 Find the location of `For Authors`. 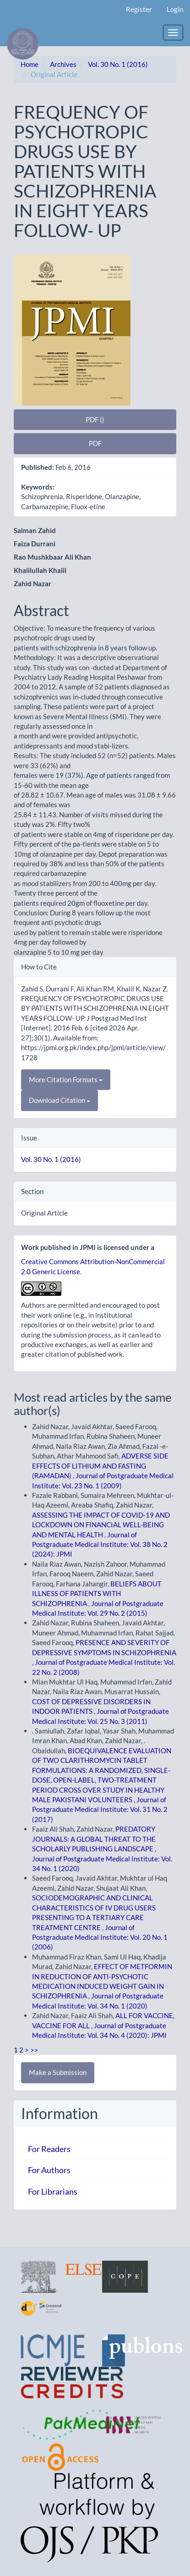

For Authors is located at coordinates (49, 2170).